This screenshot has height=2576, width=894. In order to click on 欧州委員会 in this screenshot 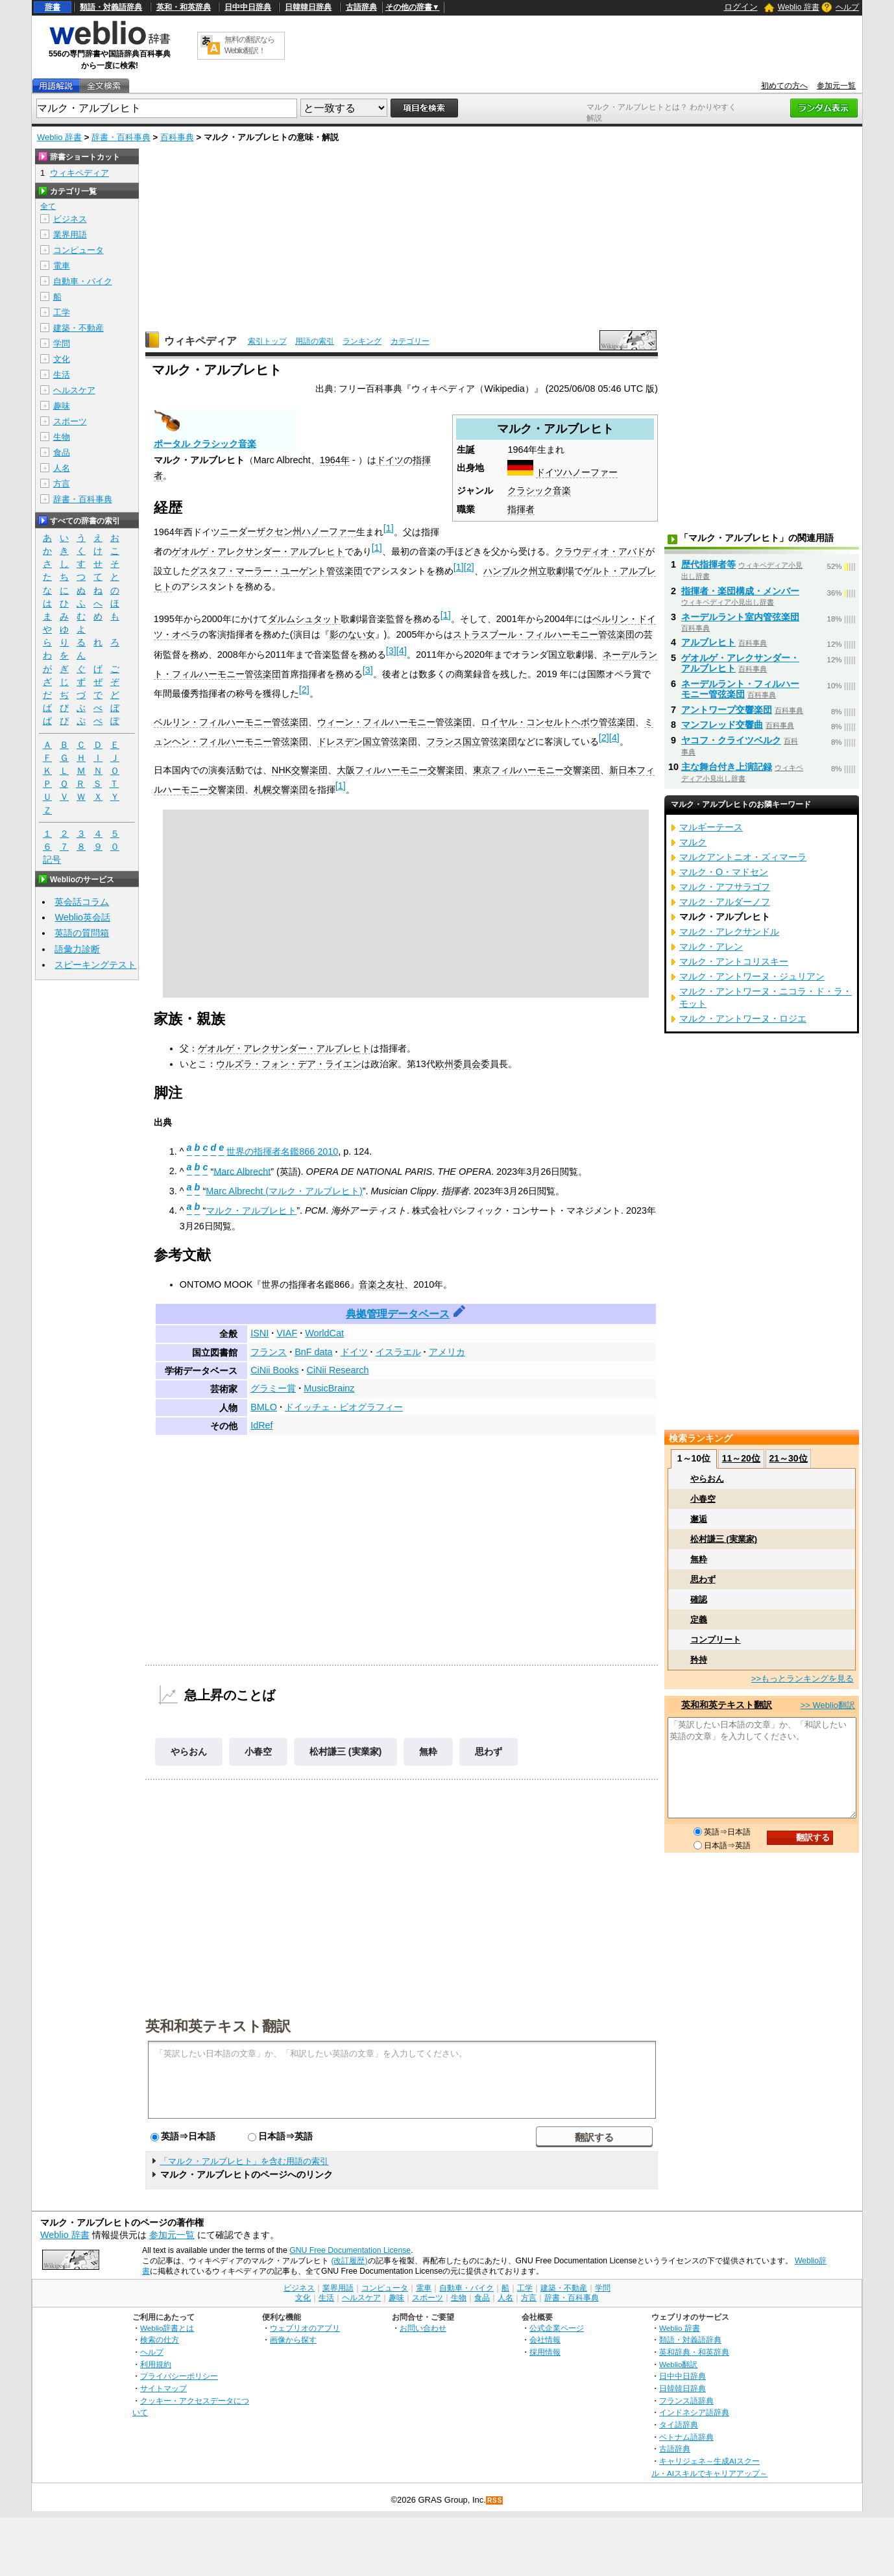, I will do `click(458, 1064)`.